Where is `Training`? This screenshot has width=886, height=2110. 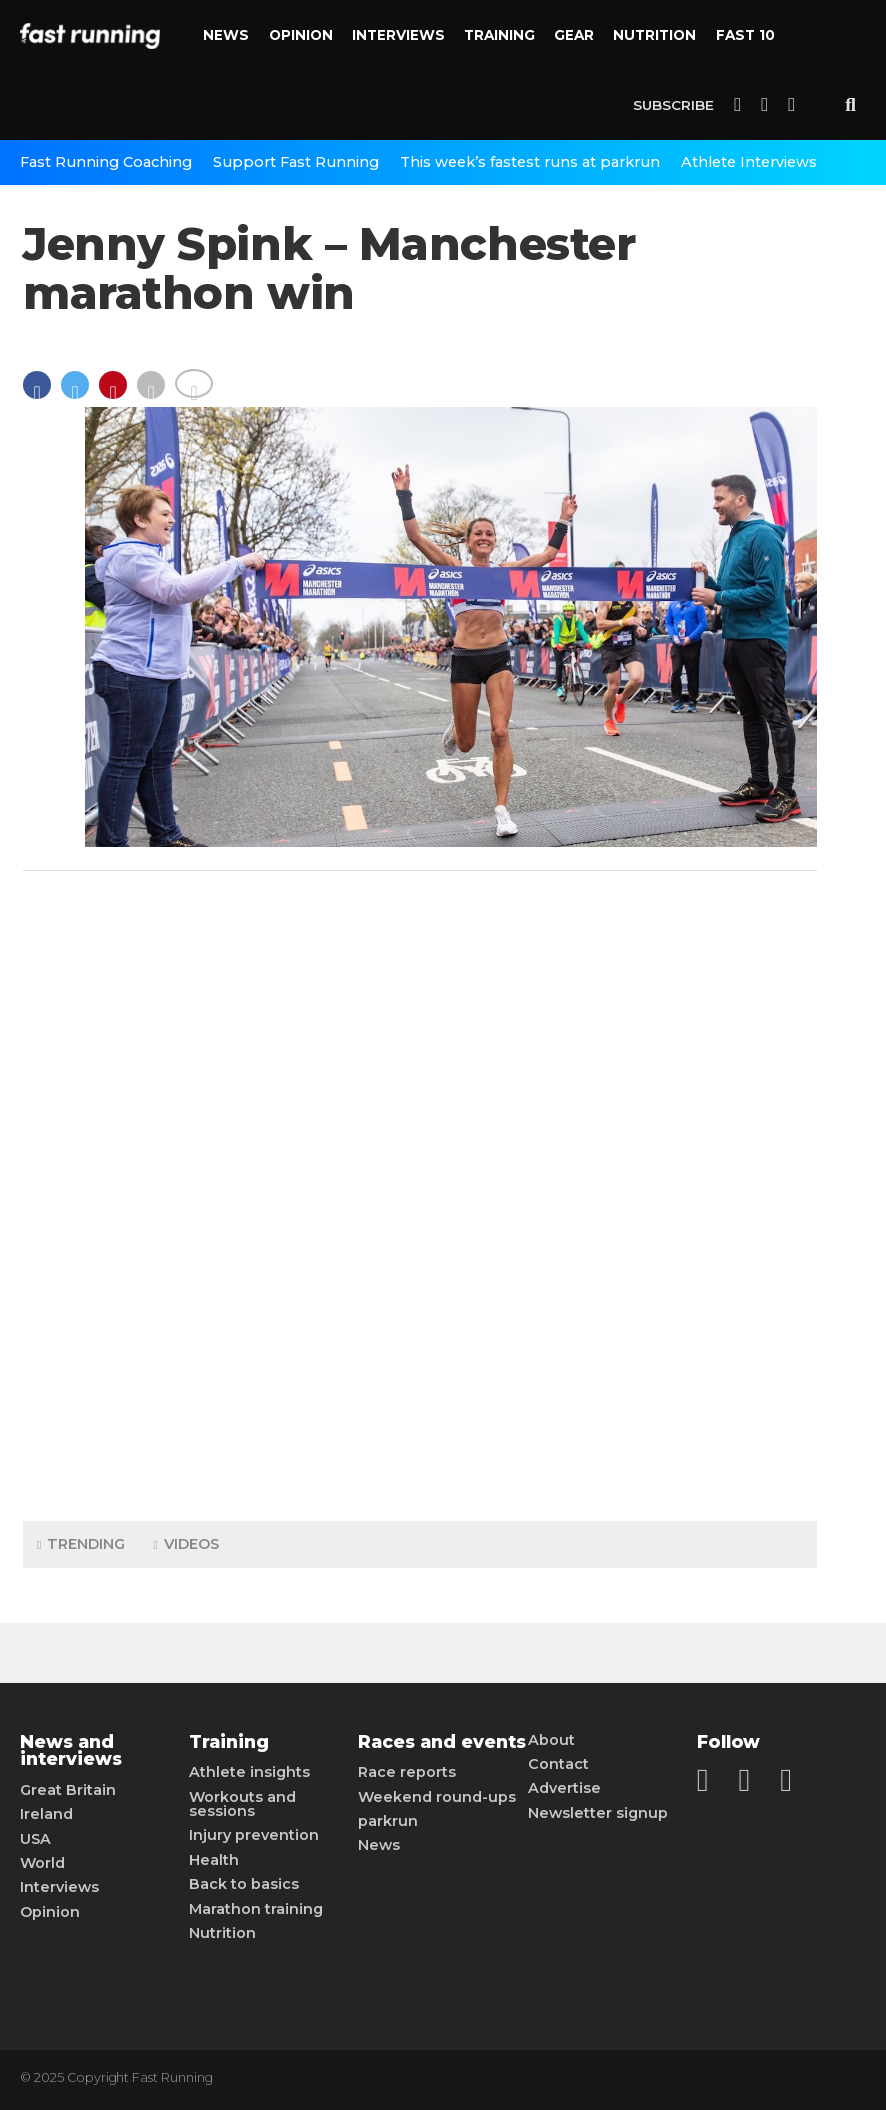
Training is located at coordinates (499, 35).